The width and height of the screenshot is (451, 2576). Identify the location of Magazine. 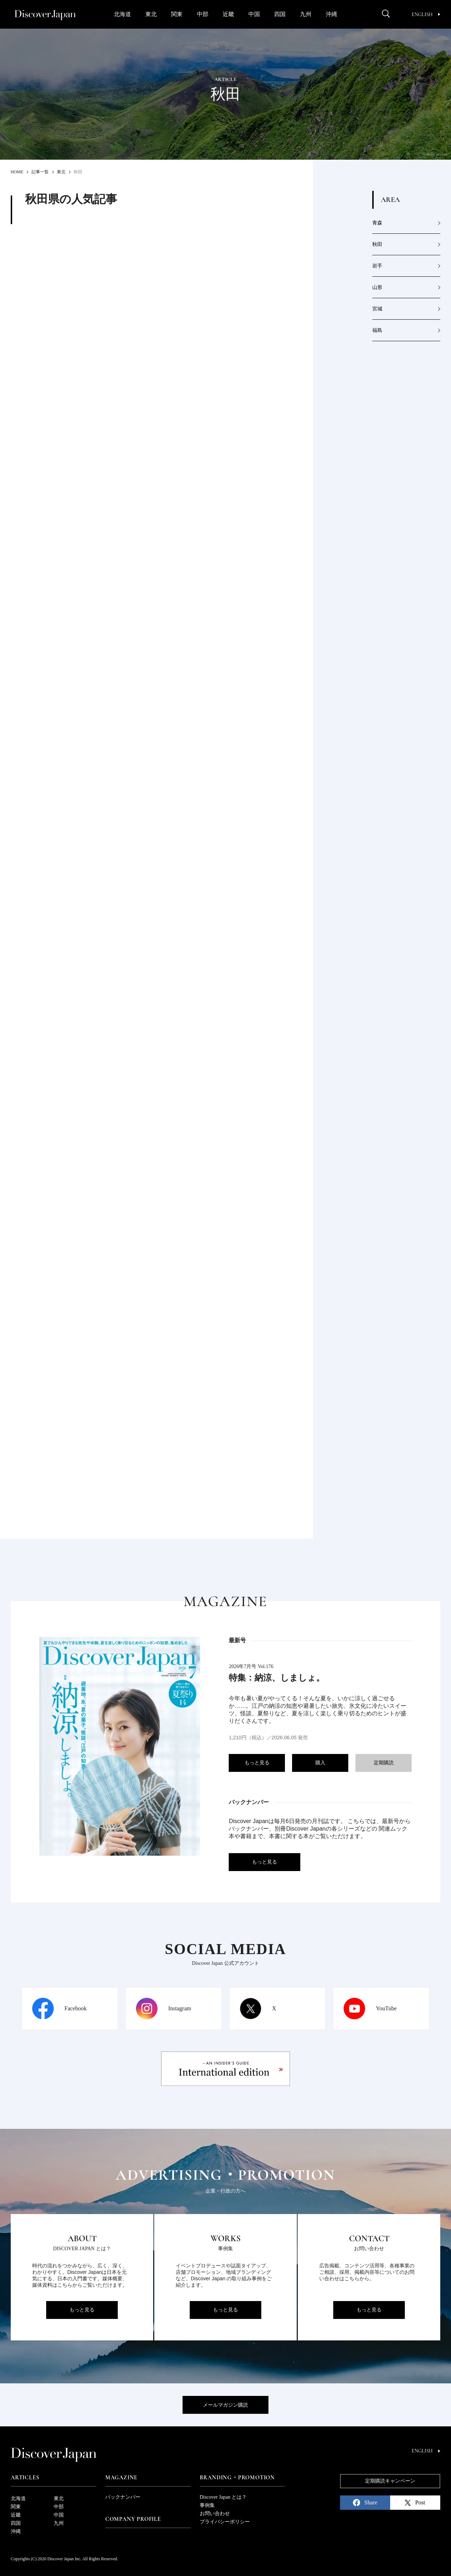
(121, 2477).